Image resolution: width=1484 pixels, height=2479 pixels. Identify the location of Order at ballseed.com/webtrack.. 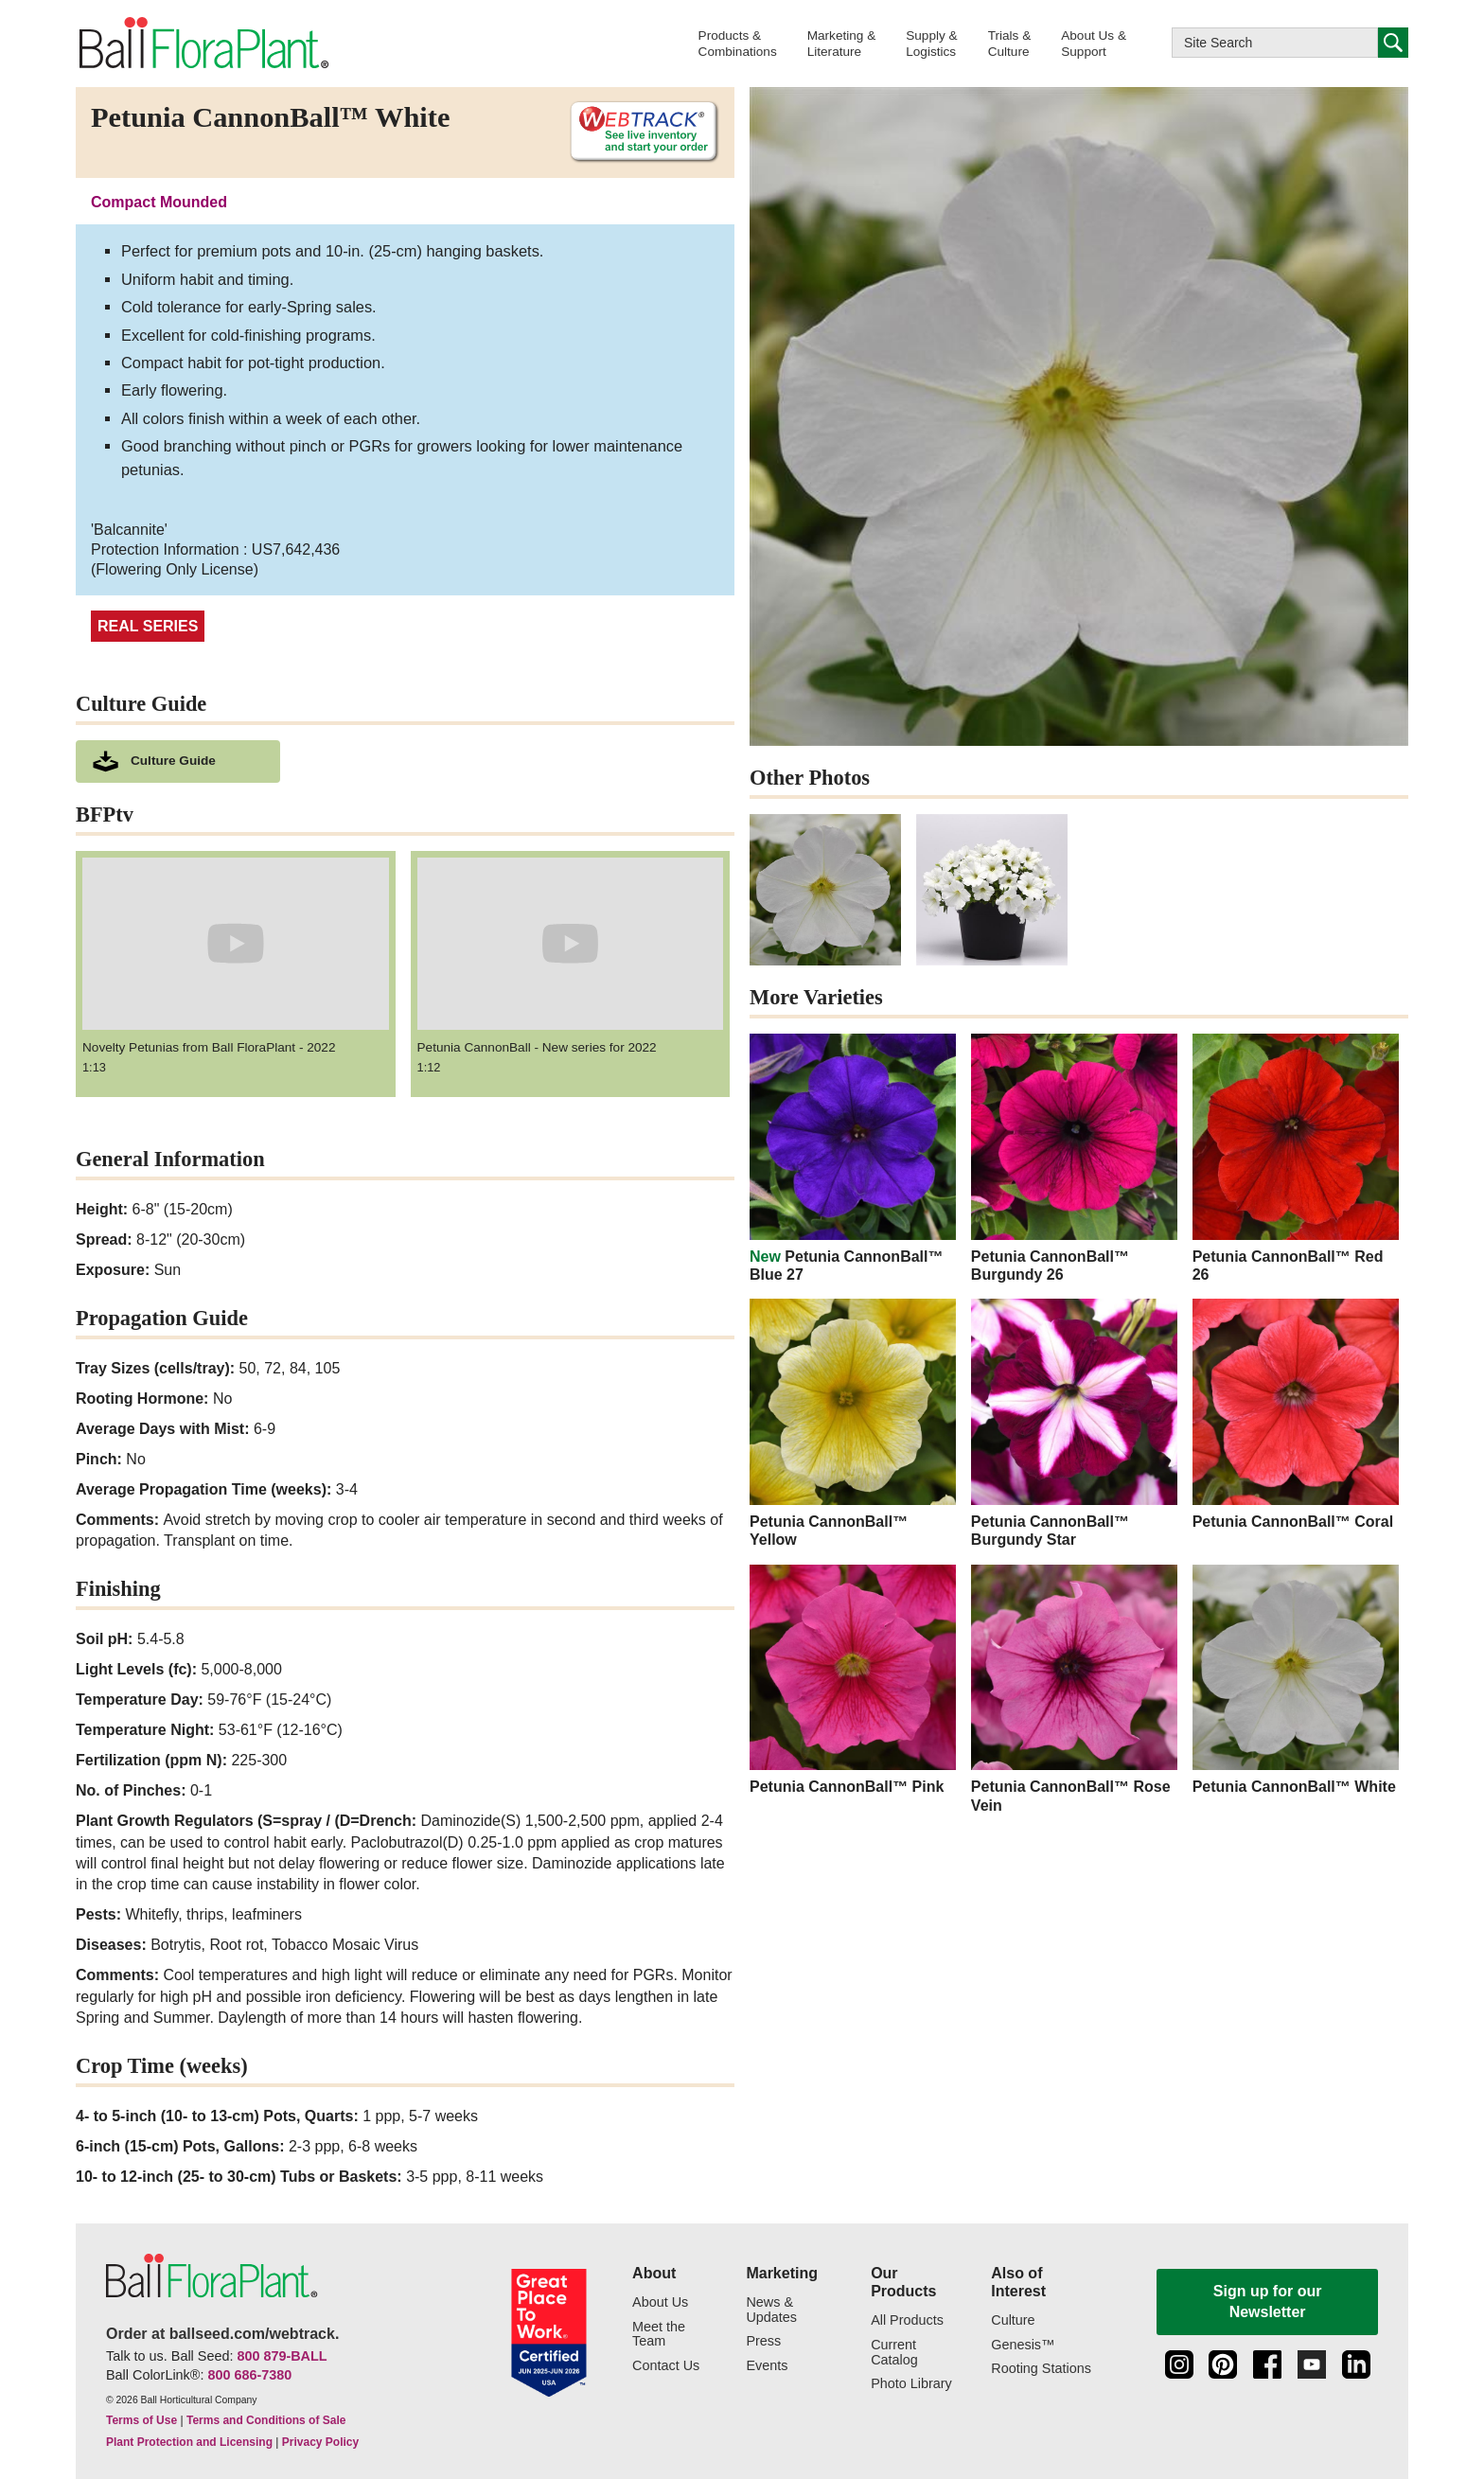
(222, 2334).